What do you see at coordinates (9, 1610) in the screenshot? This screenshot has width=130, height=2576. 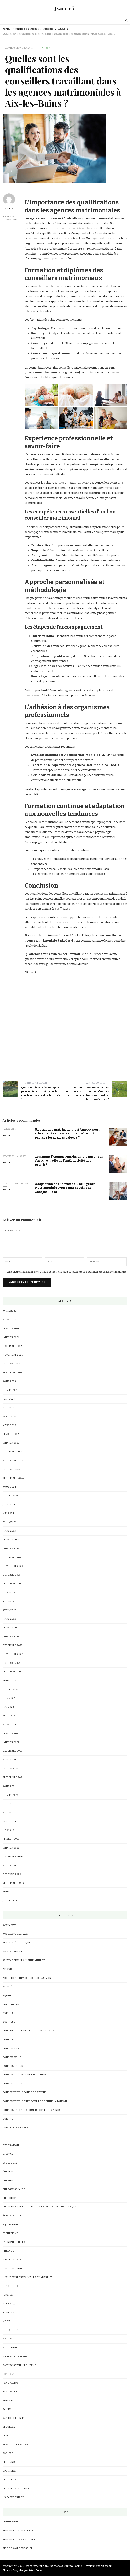 I see `avril 2023` at bounding box center [9, 1610].